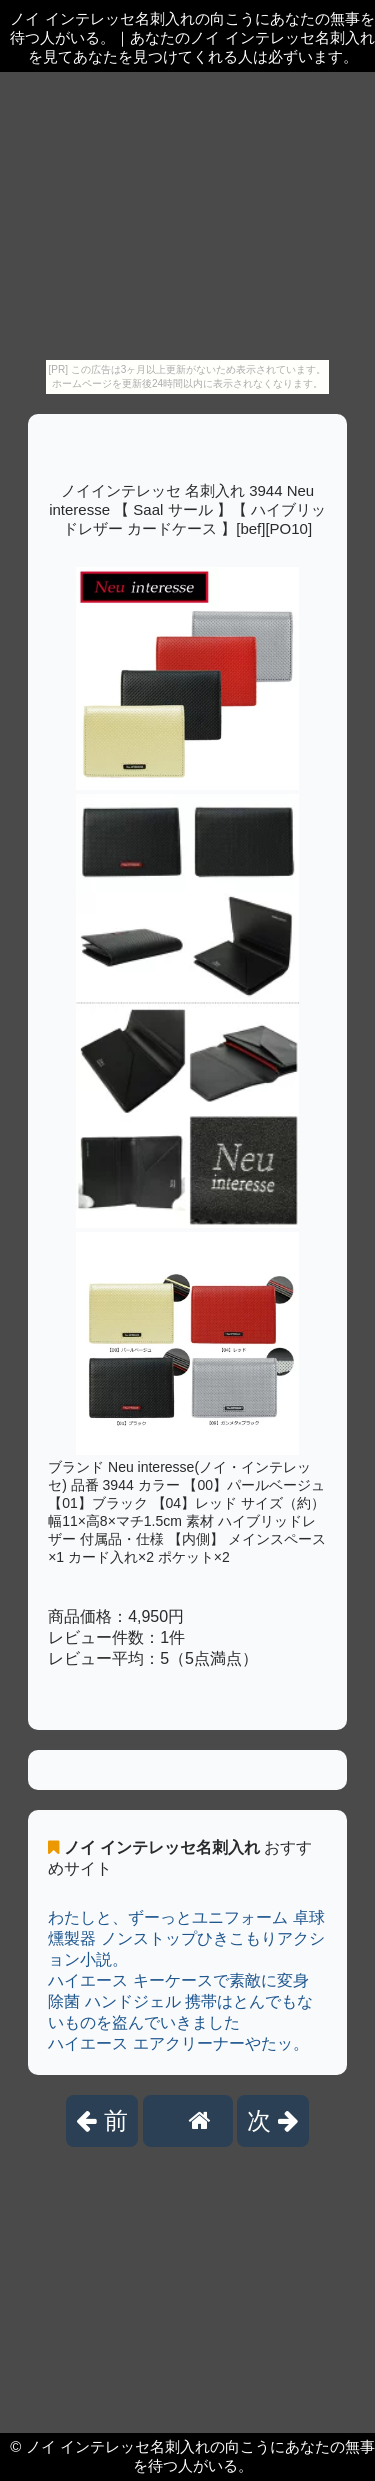 This screenshot has width=375, height=2481. What do you see at coordinates (178, 1980) in the screenshot?
I see `ハイエース キーケースで素敵に変身` at bounding box center [178, 1980].